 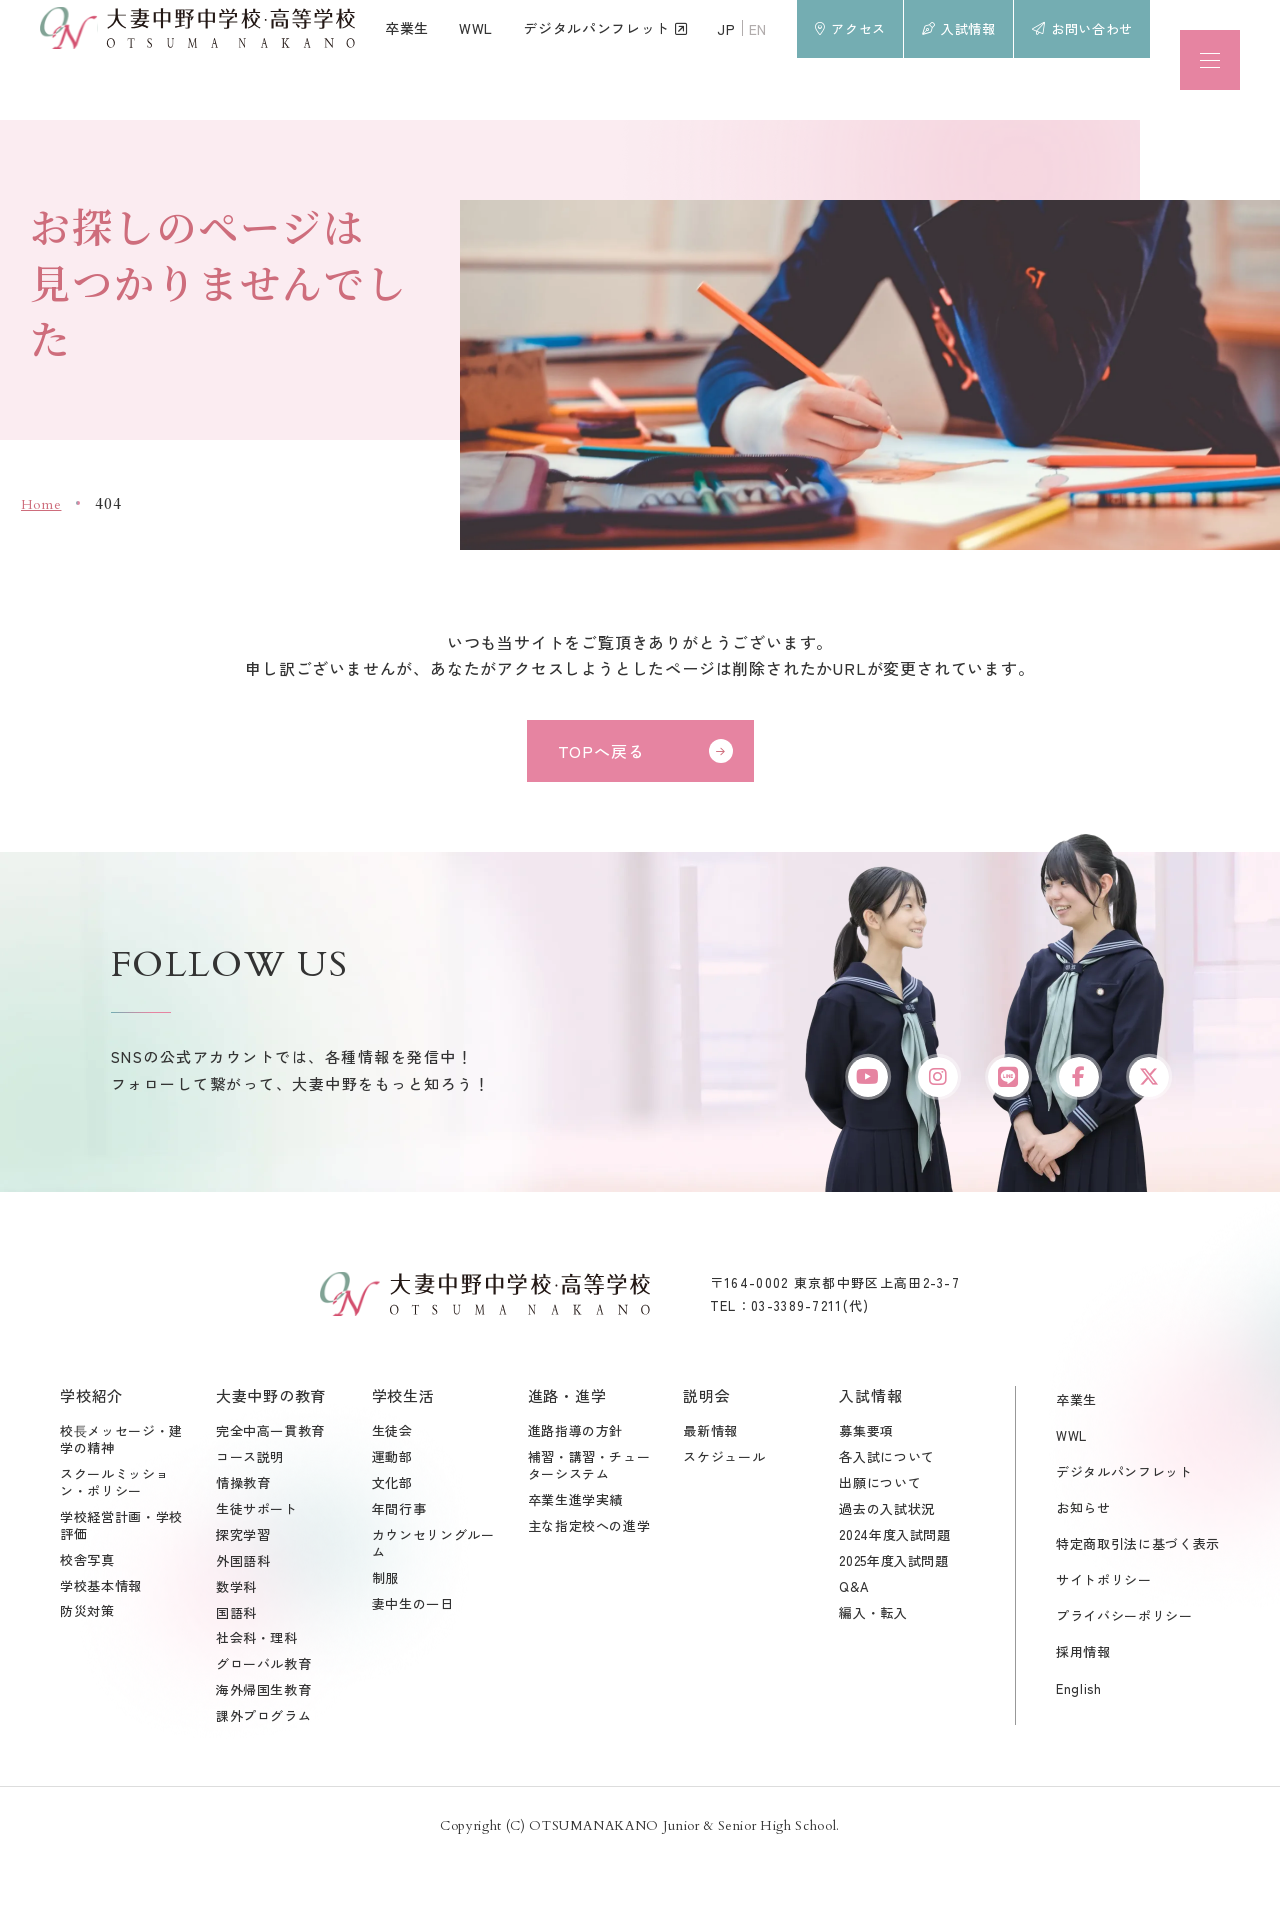 What do you see at coordinates (87, 1610) in the screenshot?
I see `校舎写真` at bounding box center [87, 1610].